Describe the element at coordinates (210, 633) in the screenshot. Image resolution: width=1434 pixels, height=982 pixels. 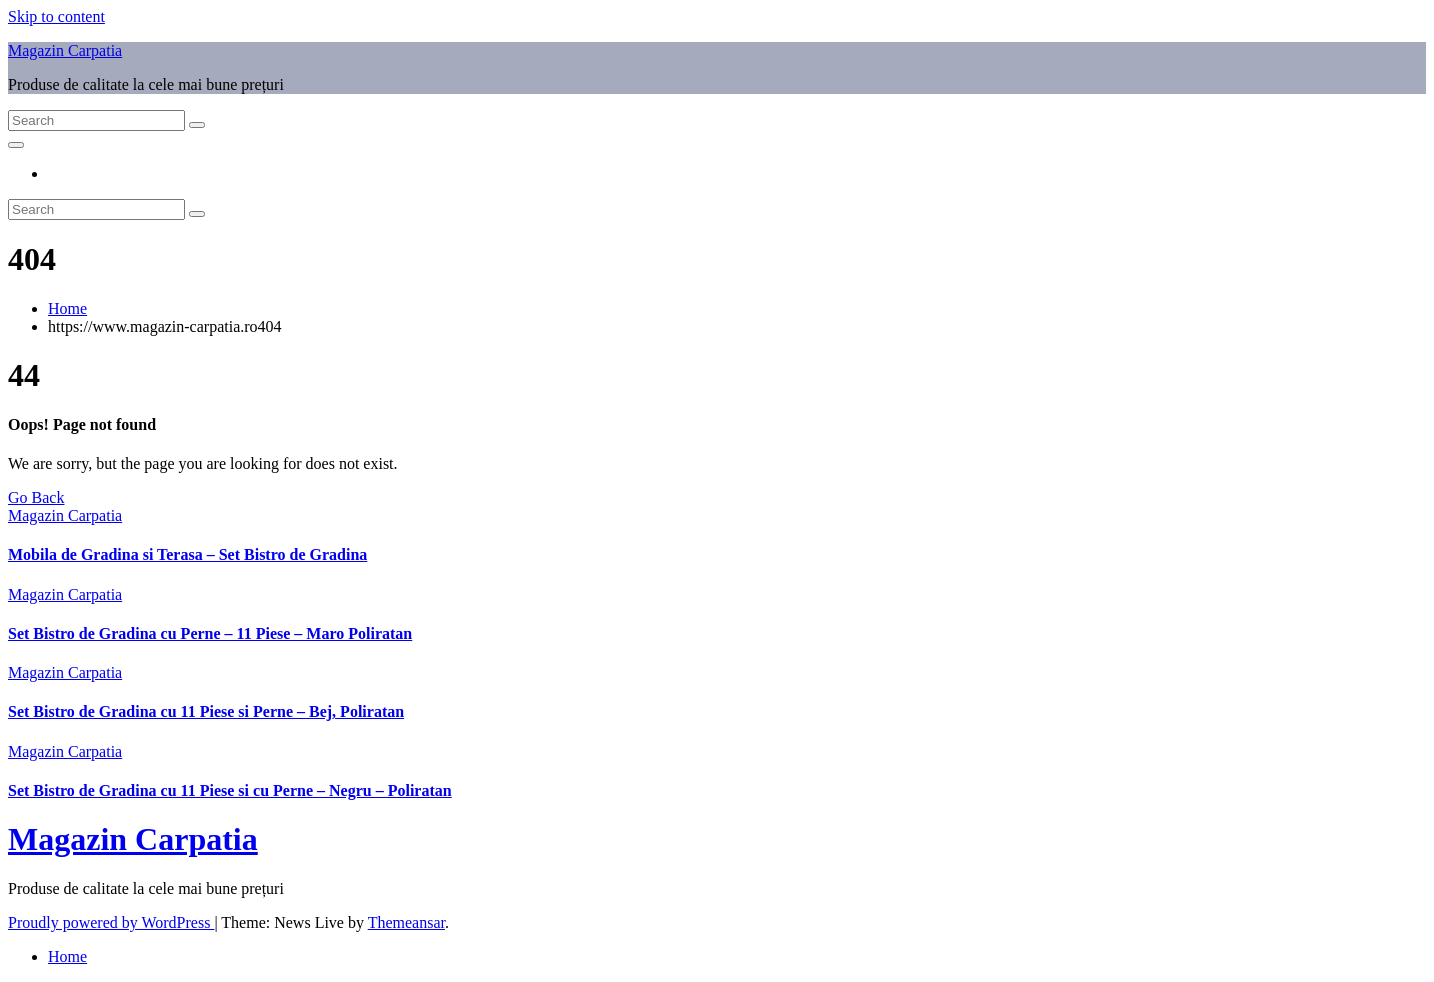
I see `Set Bistro de Gradina cu Perne – 11 Piese – Maro Poliratan` at that location.